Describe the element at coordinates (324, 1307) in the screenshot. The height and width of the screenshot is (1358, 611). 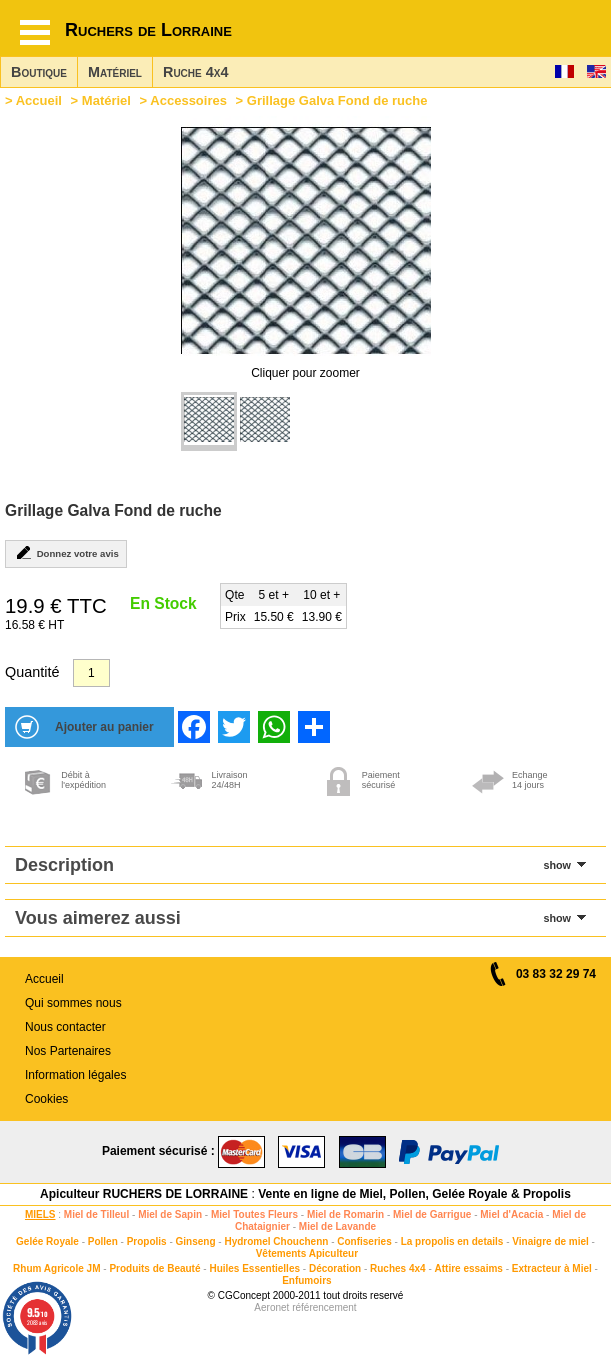
I see `référencement` at that location.